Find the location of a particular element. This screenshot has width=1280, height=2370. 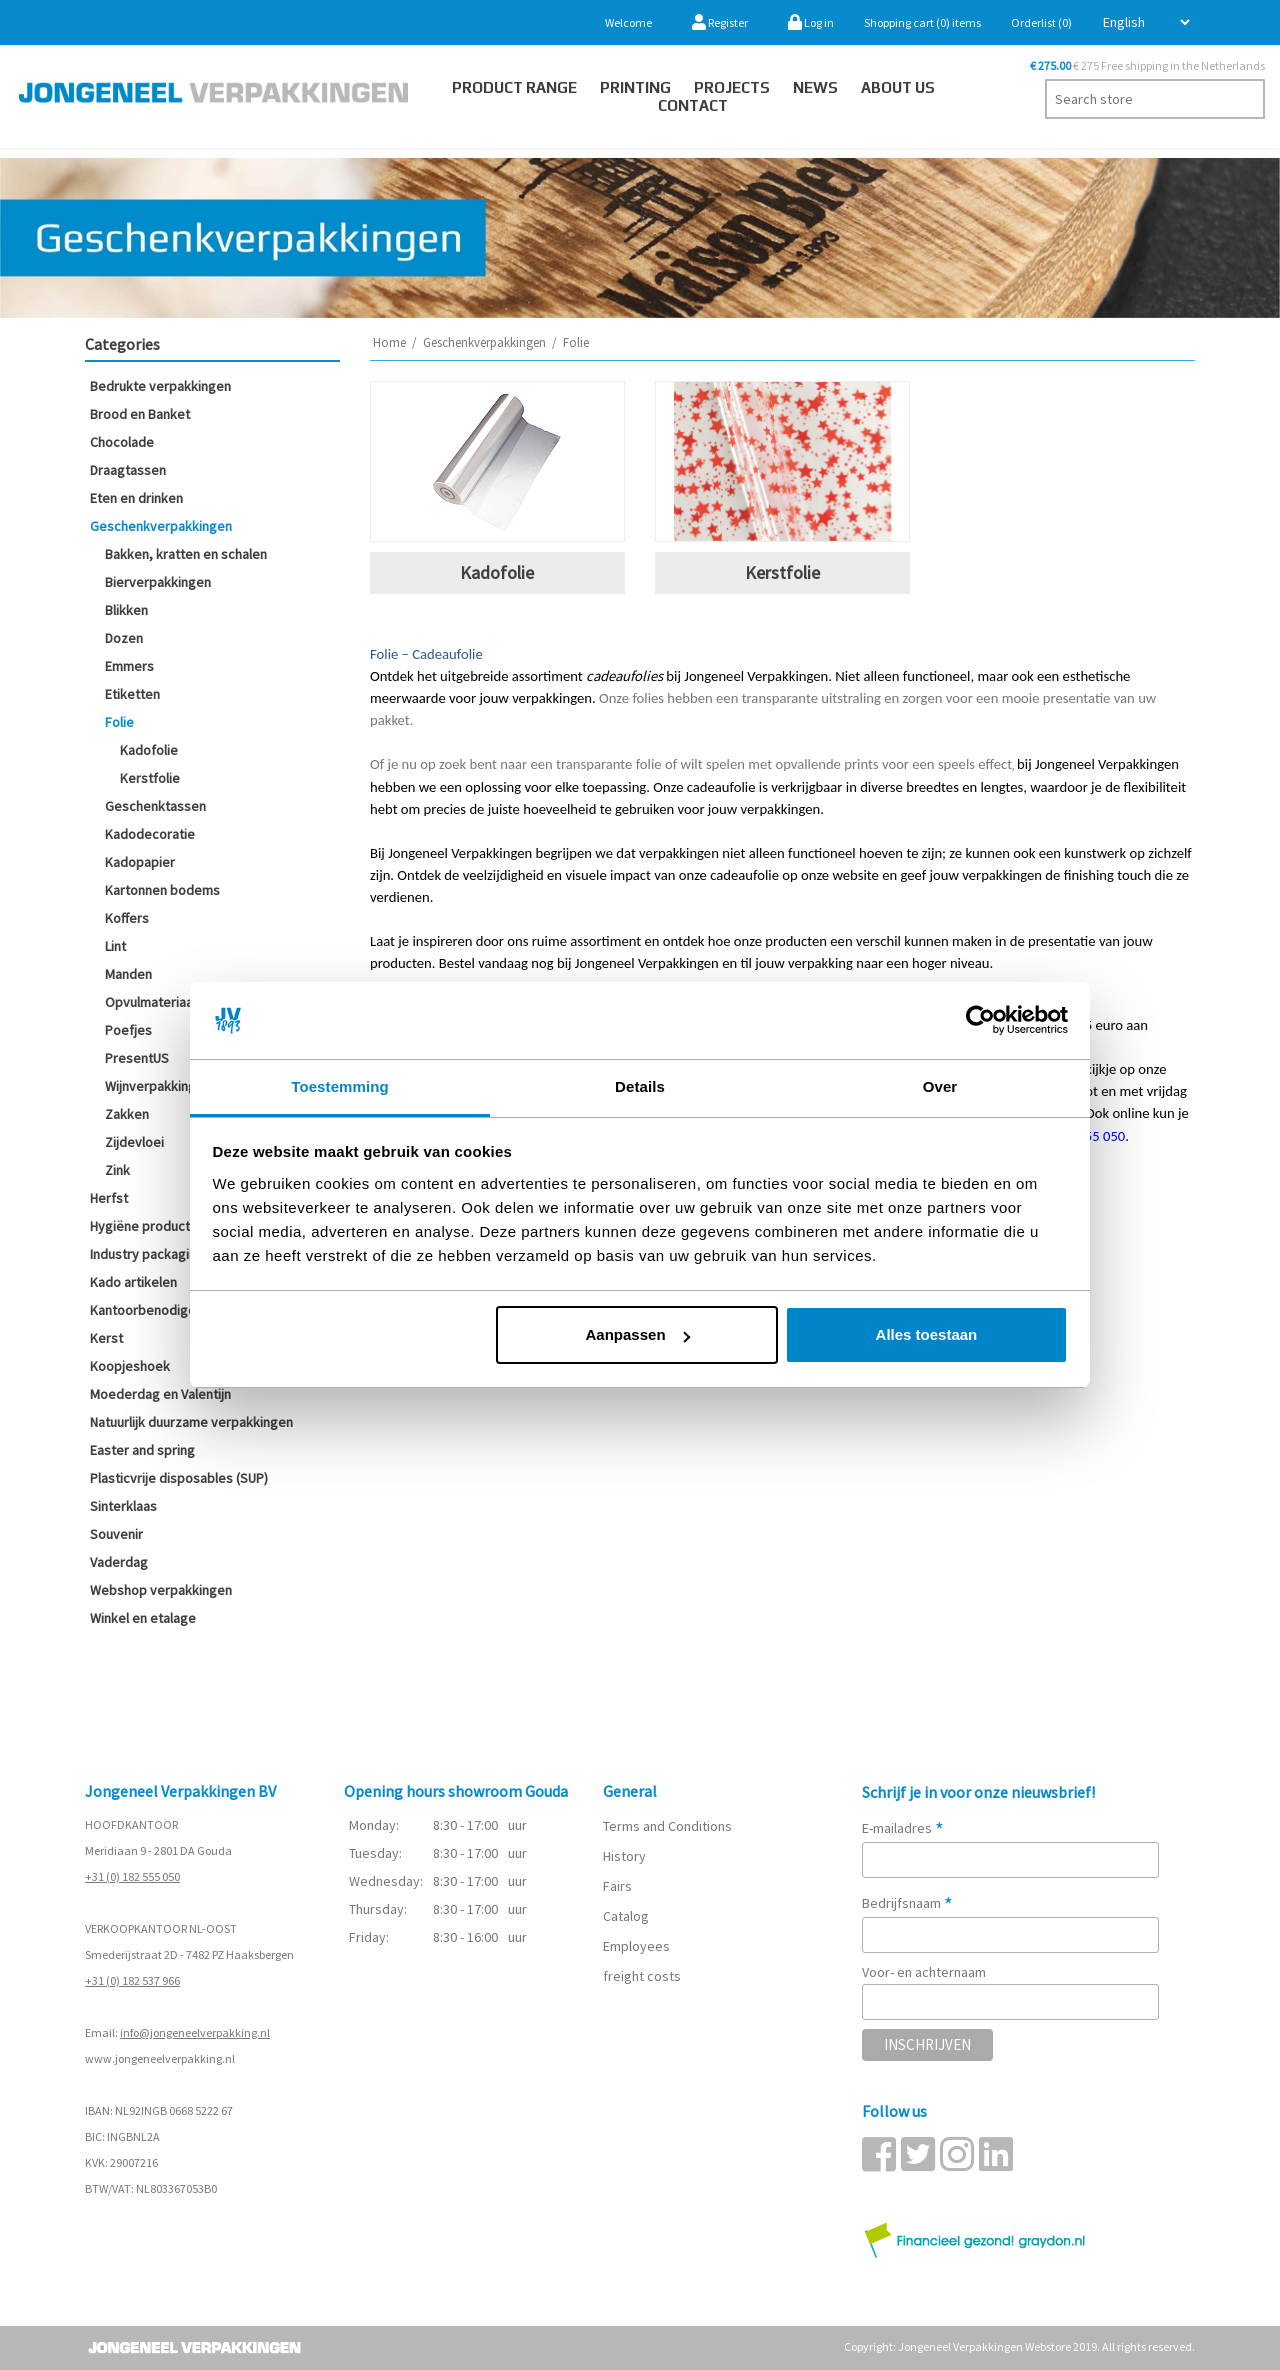

PresentUS is located at coordinates (137, 1058).